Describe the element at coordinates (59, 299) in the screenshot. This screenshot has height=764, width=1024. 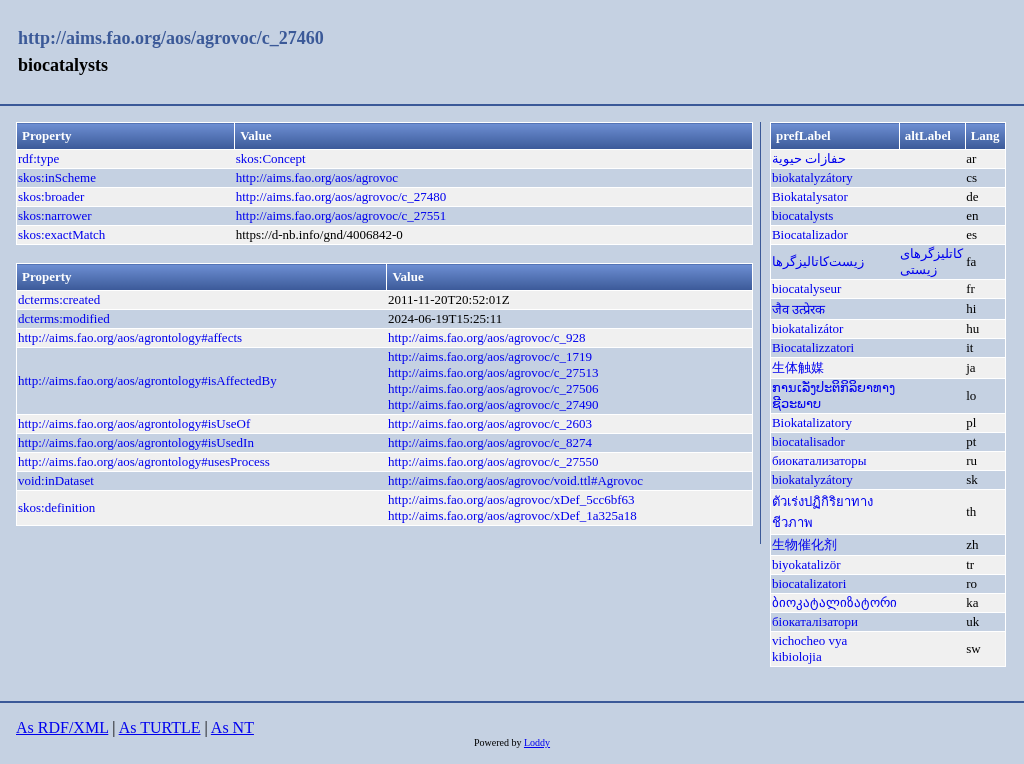
I see `dcterms:created` at that location.